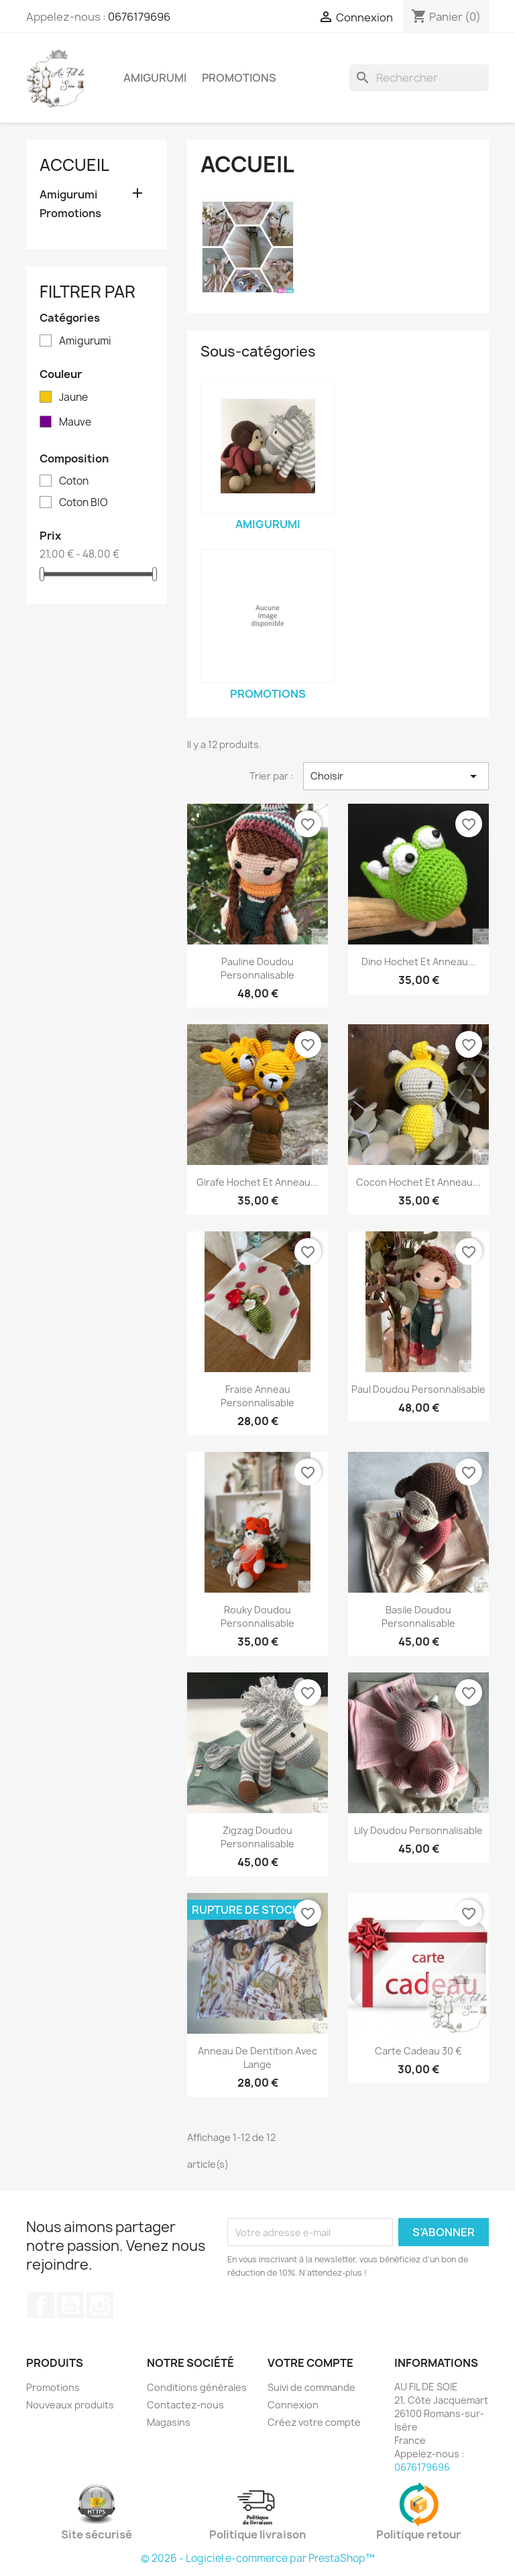 The image size is (515, 2576). I want to click on Créez votre compte, so click(314, 2422).